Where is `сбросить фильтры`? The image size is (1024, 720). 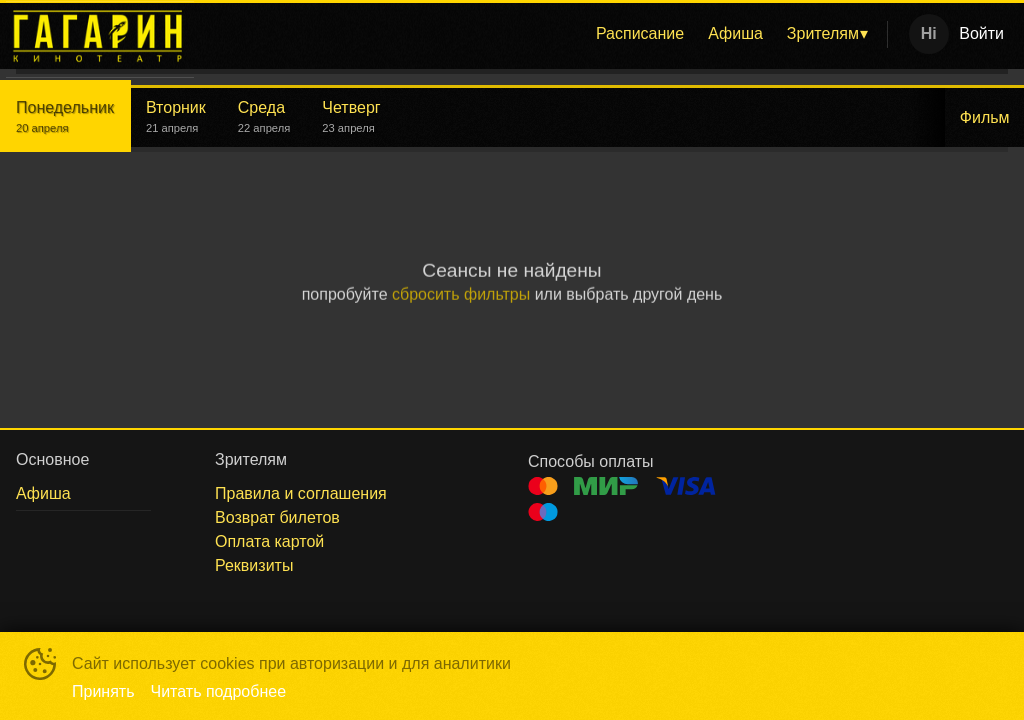
сбросить фильтры is located at coordinates (461, 294).